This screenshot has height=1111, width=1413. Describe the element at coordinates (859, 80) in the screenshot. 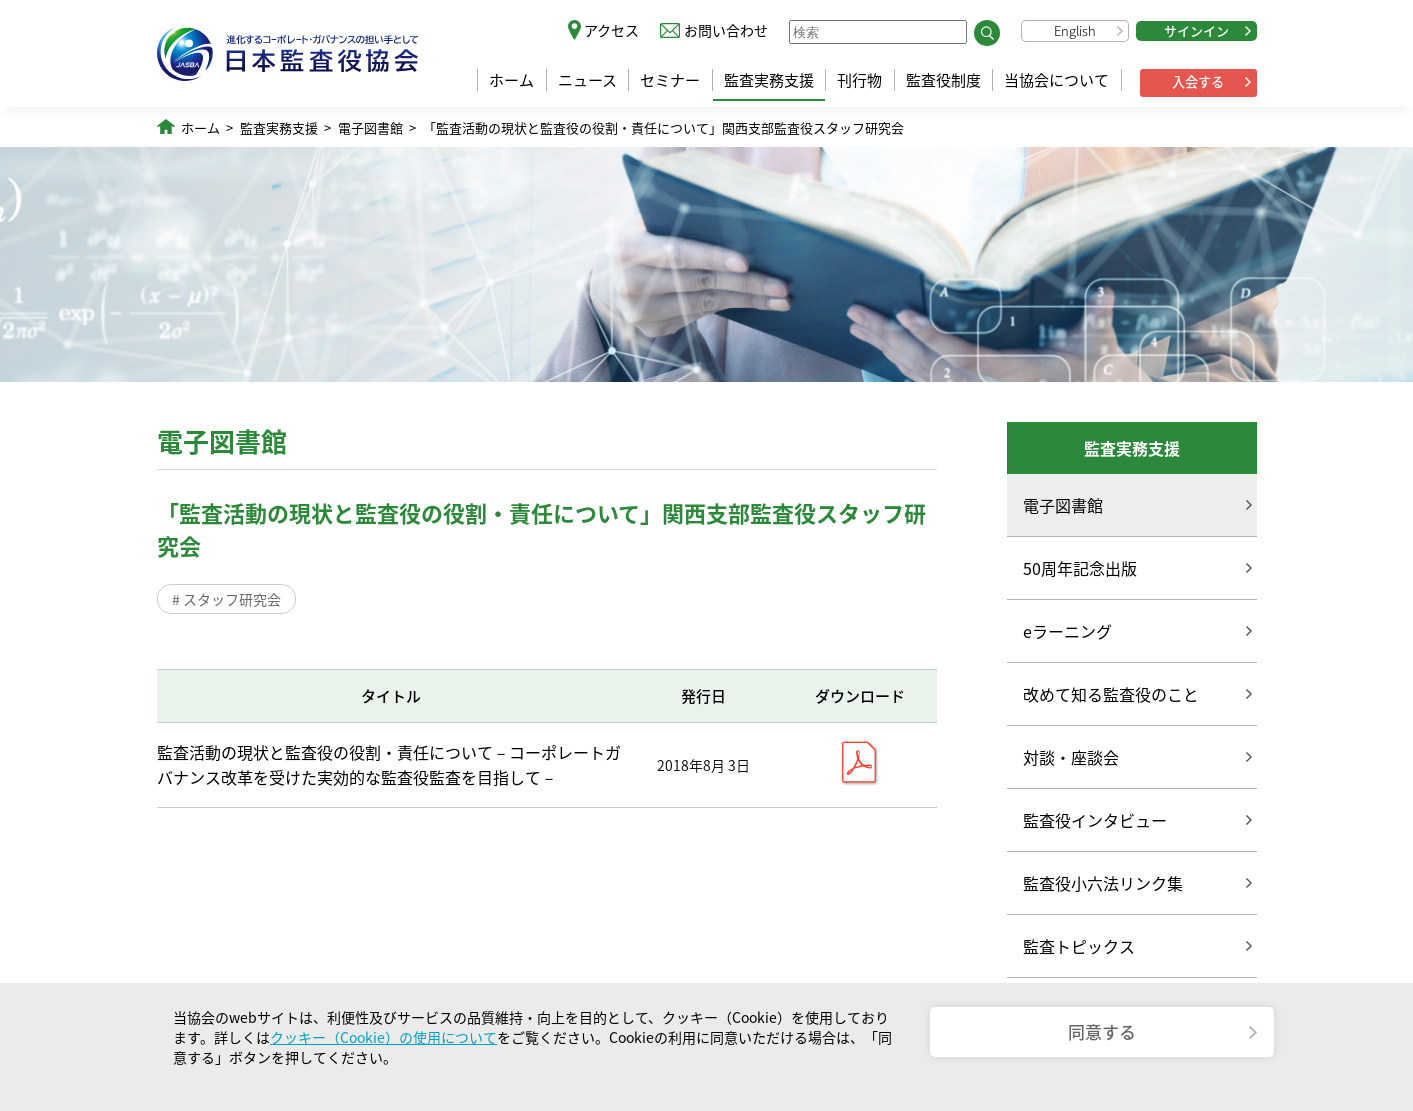

I see `刊行物` at that location.